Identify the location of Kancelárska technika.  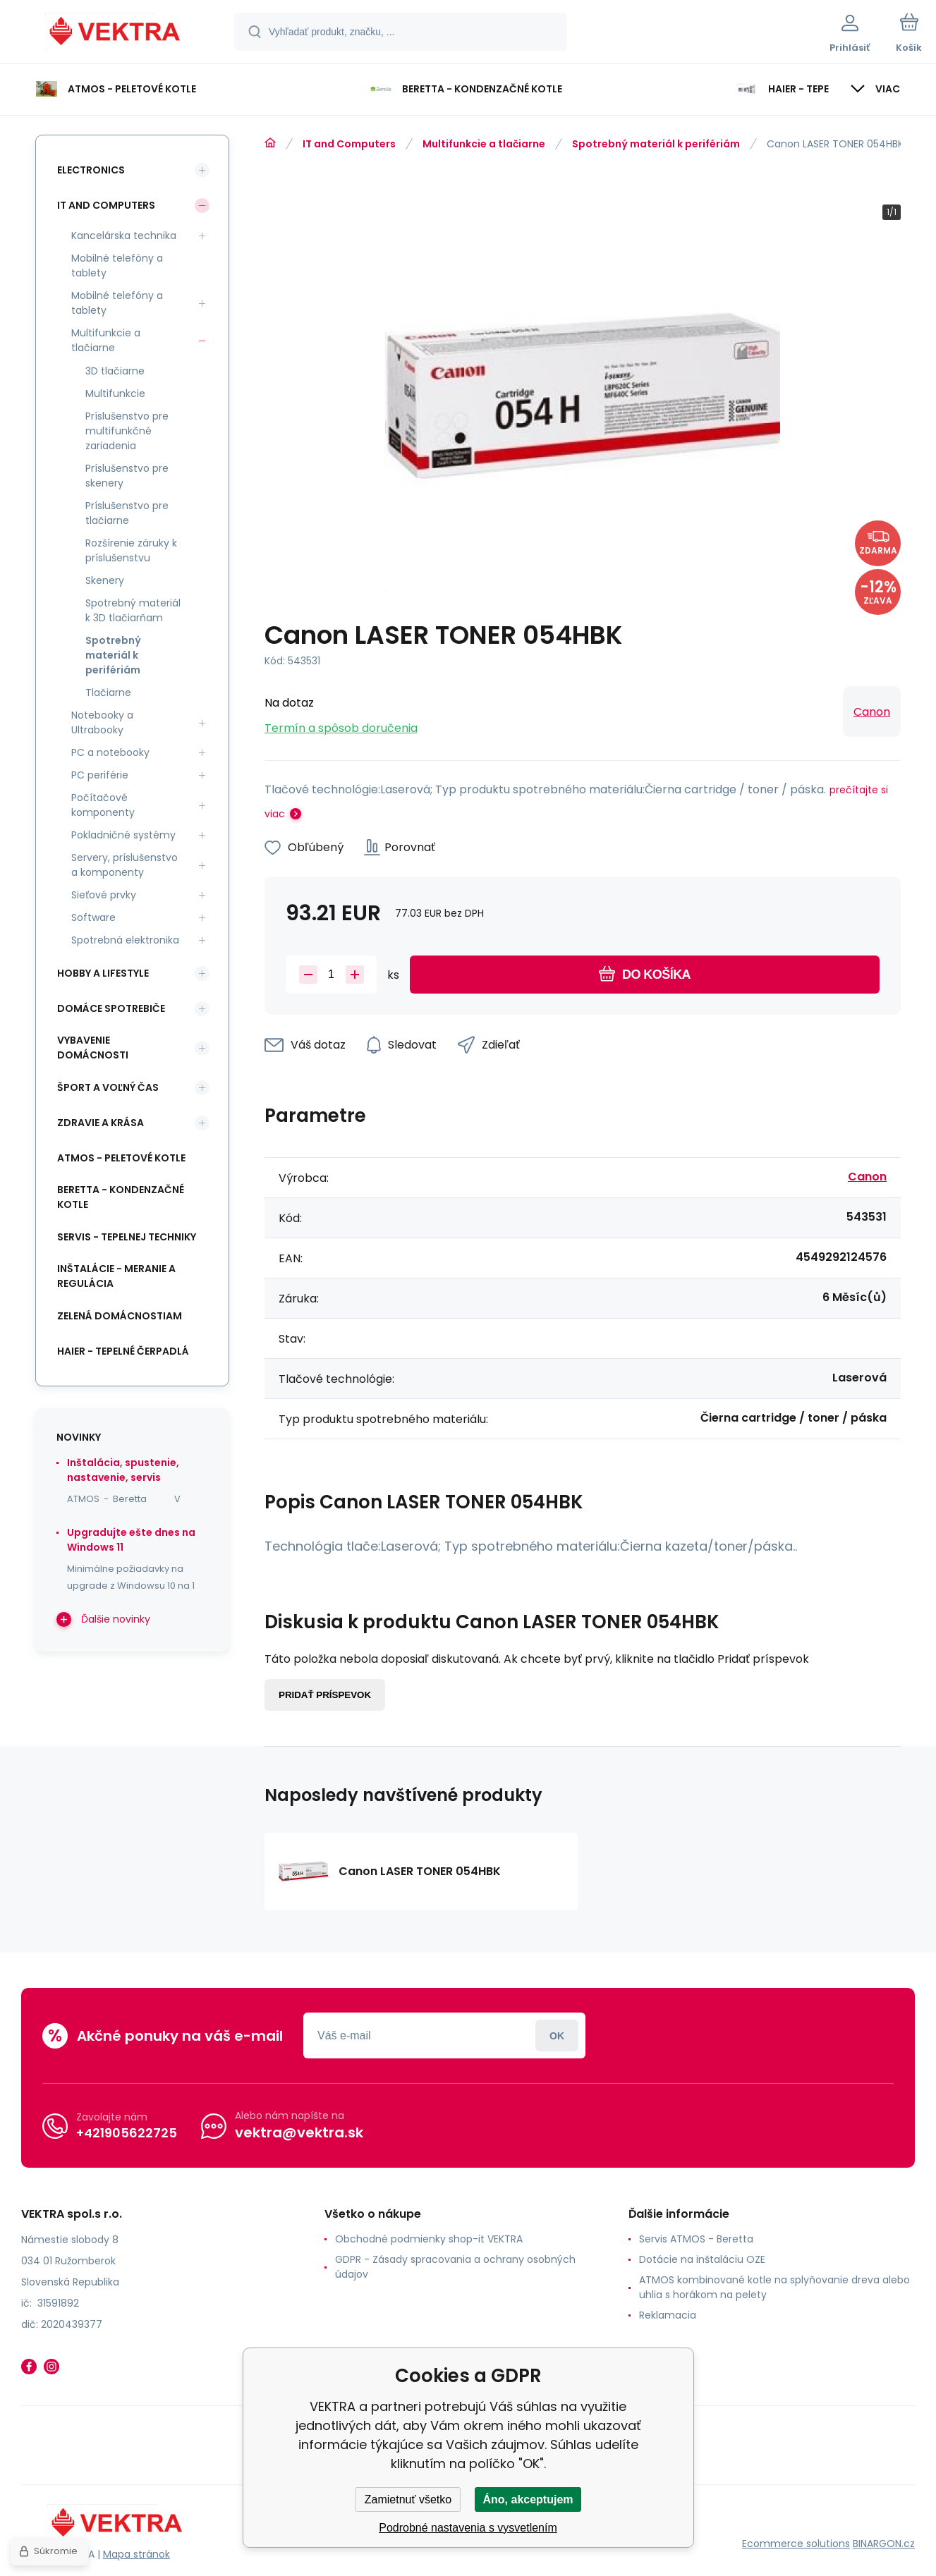
(123, 235).